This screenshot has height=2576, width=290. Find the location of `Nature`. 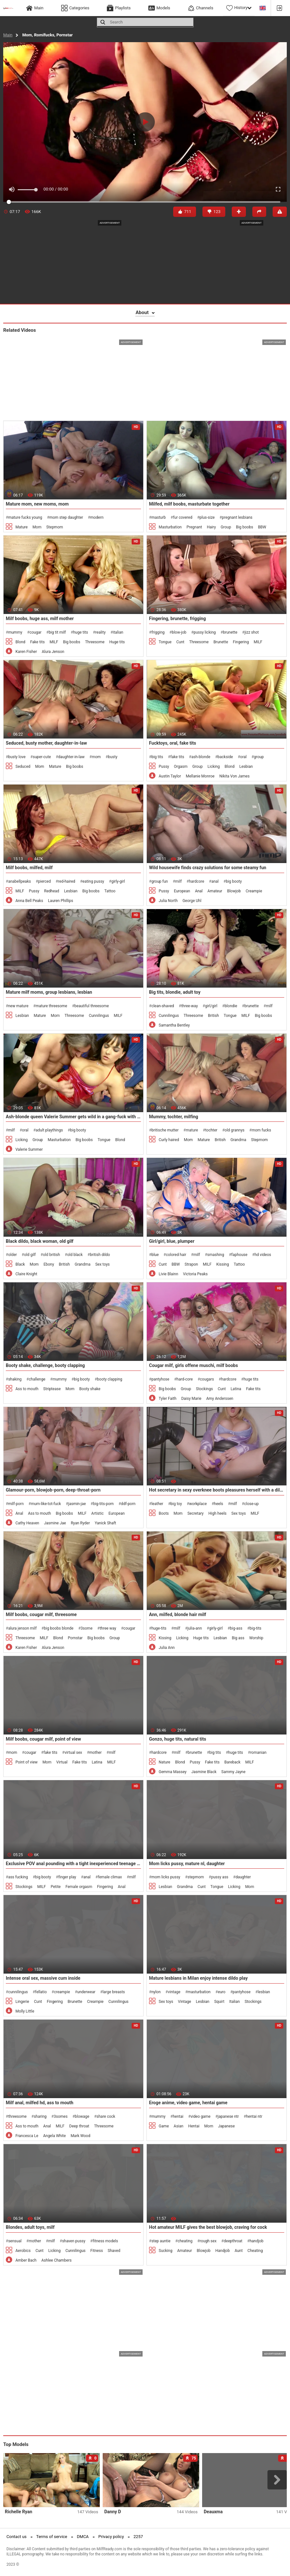

Nature is located at coordinates (164, 1762).